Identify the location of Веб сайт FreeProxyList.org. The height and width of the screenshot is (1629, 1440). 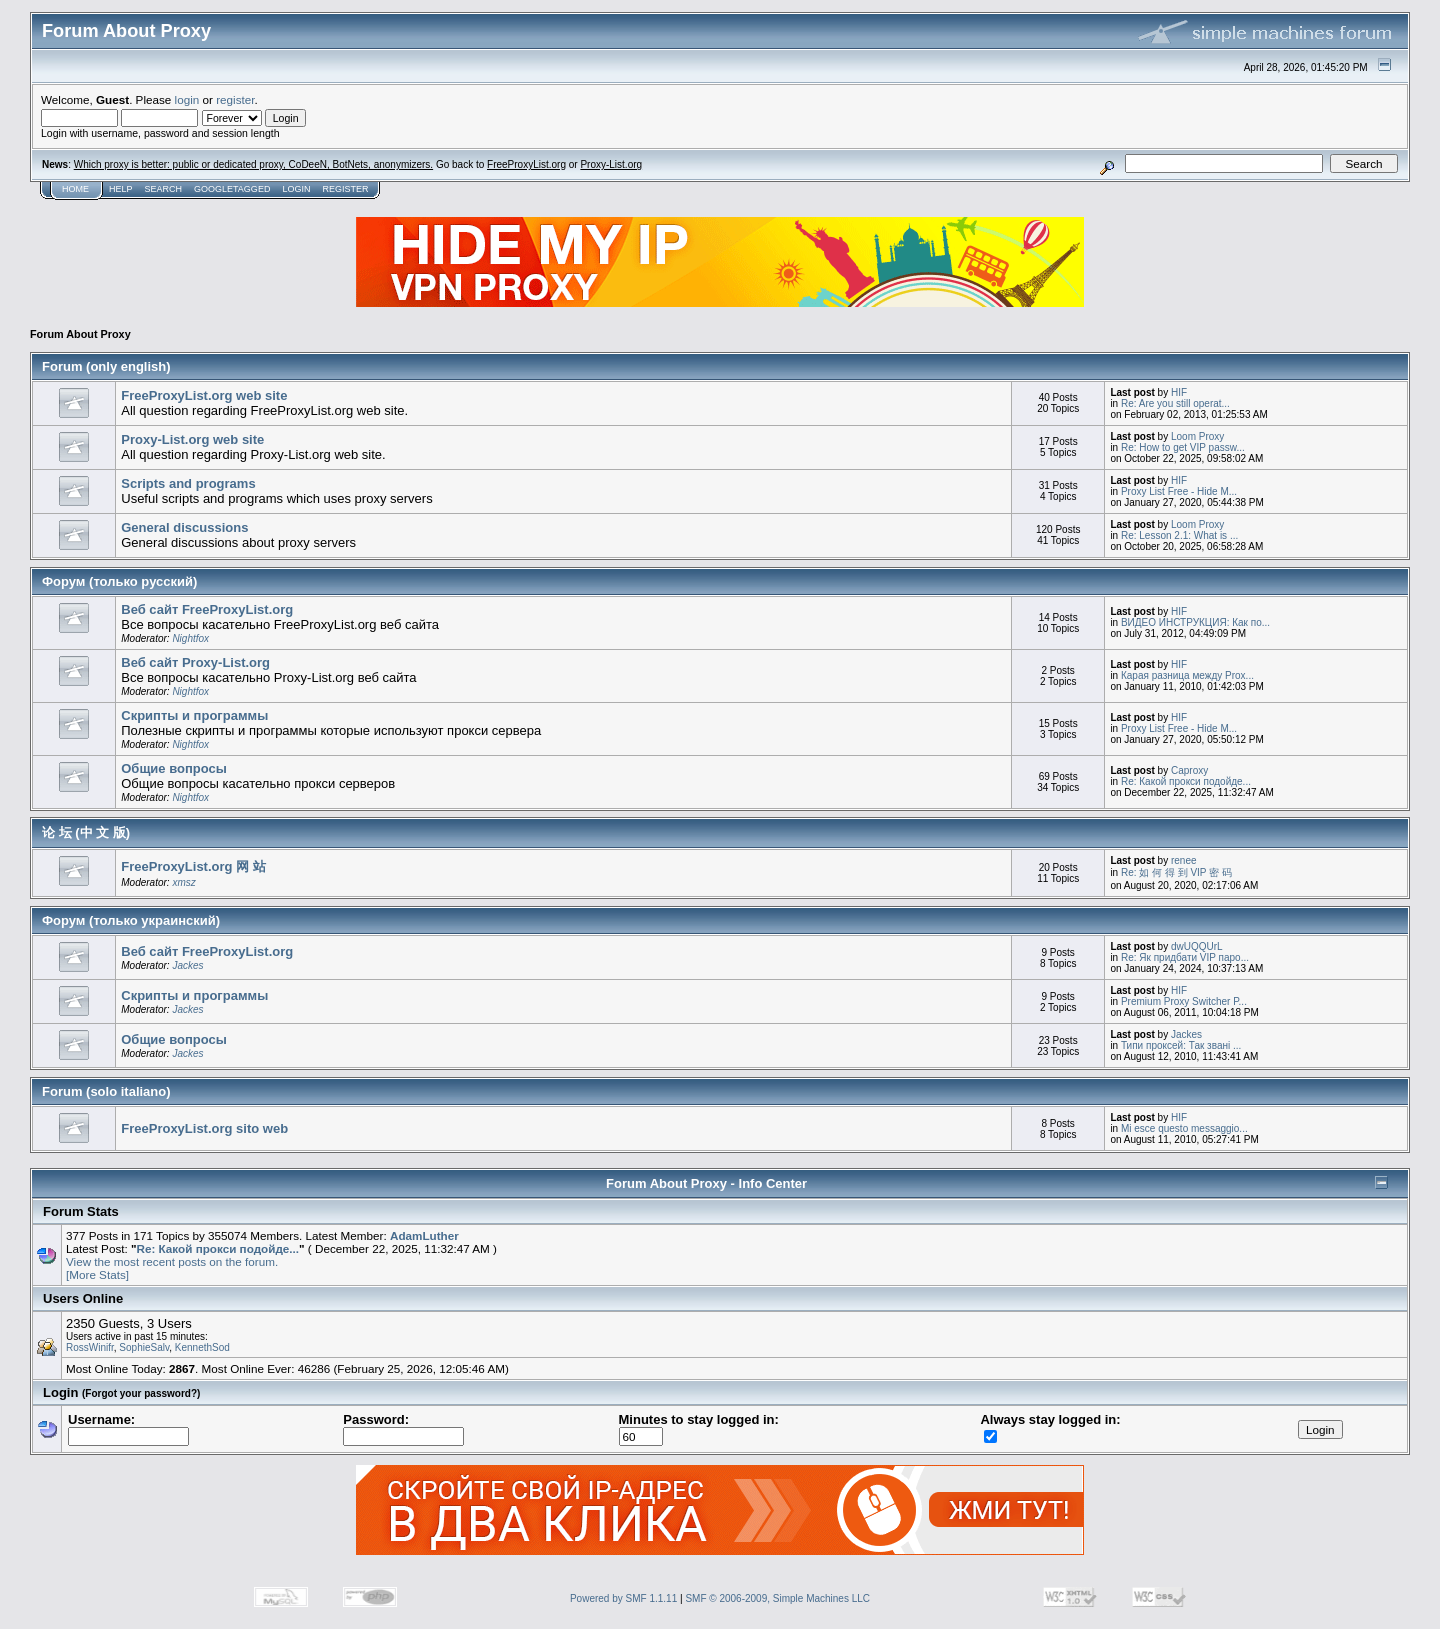
(207, 609).